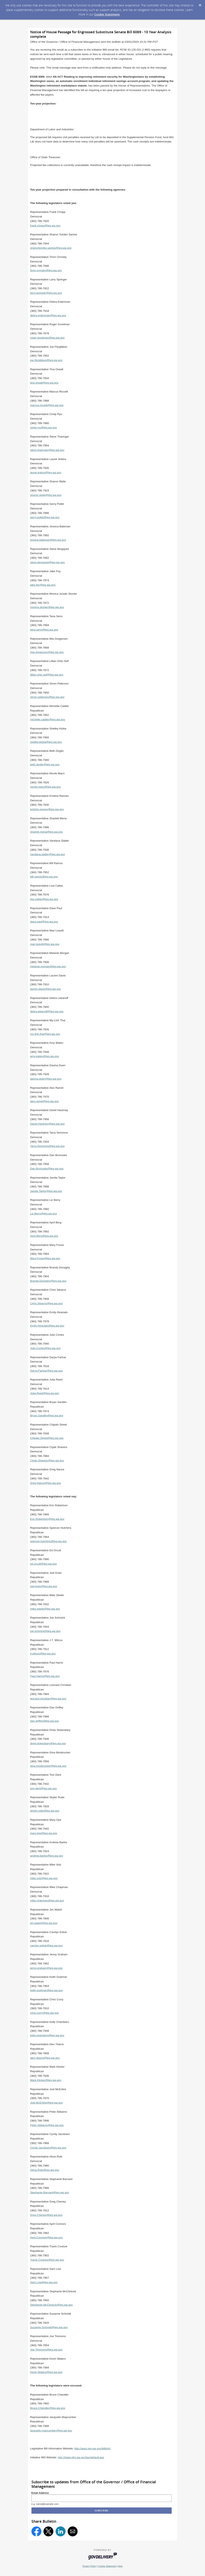 The width and height of the screenshot is (205, 2576). What do you see at coordinates (47, 607) in the screenshot?
I see `monica.stonier@leg.wa.gov` at bounding box center [47, 607].